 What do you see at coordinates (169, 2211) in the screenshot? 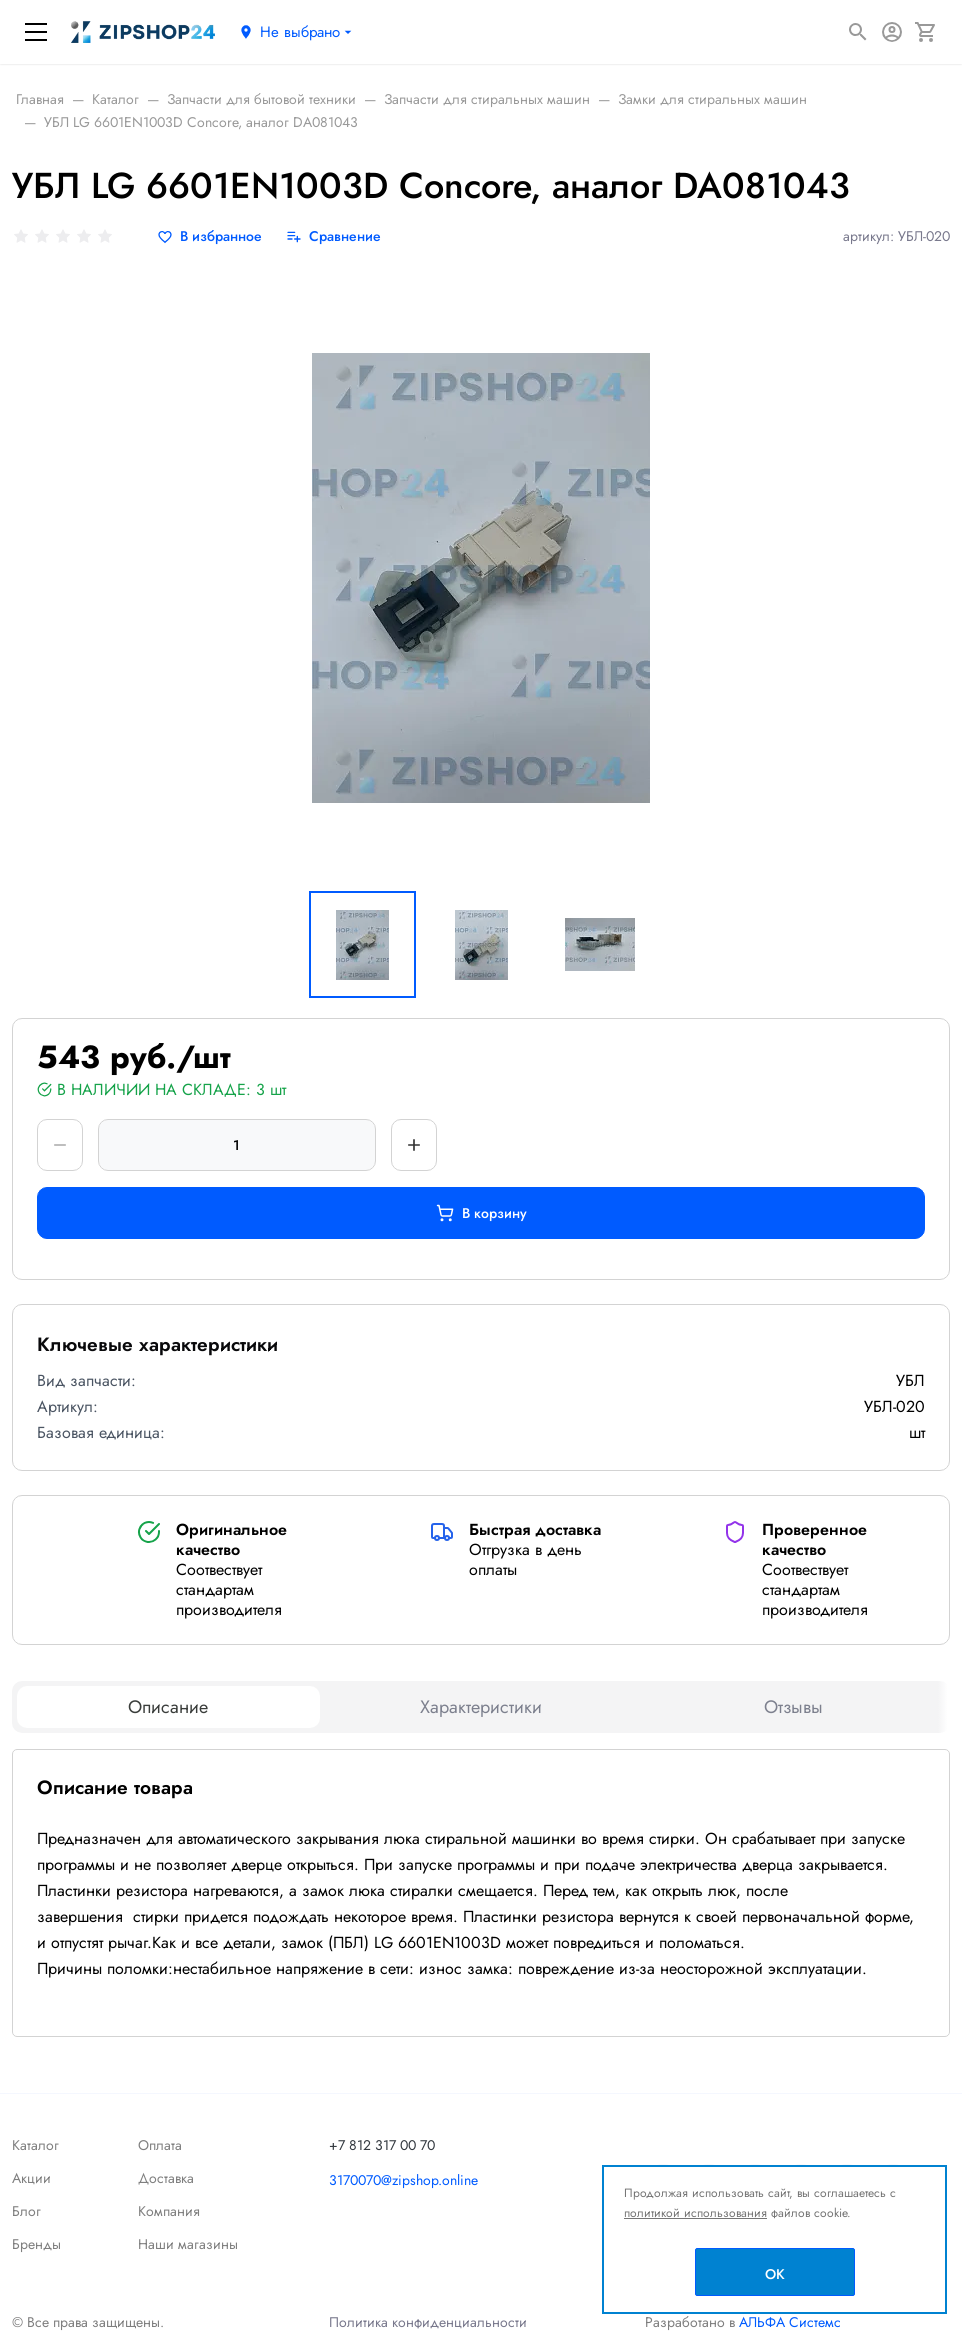
I see `Компания` at bounding box center [169, 2211].